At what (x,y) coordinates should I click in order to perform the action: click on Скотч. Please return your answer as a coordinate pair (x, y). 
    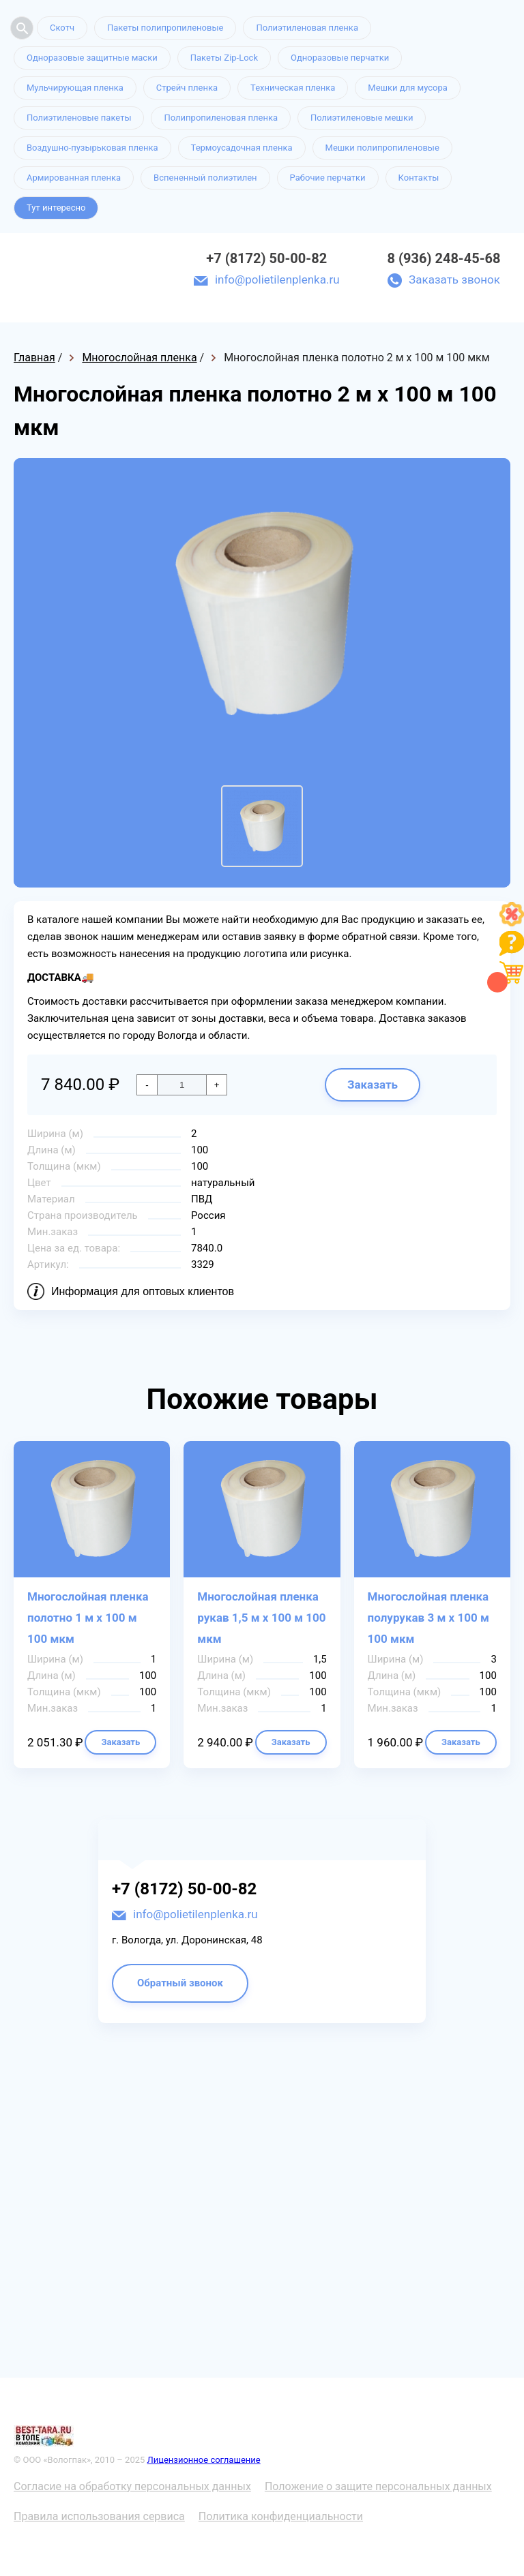
    Looking at the image, I should click on (62, 27).